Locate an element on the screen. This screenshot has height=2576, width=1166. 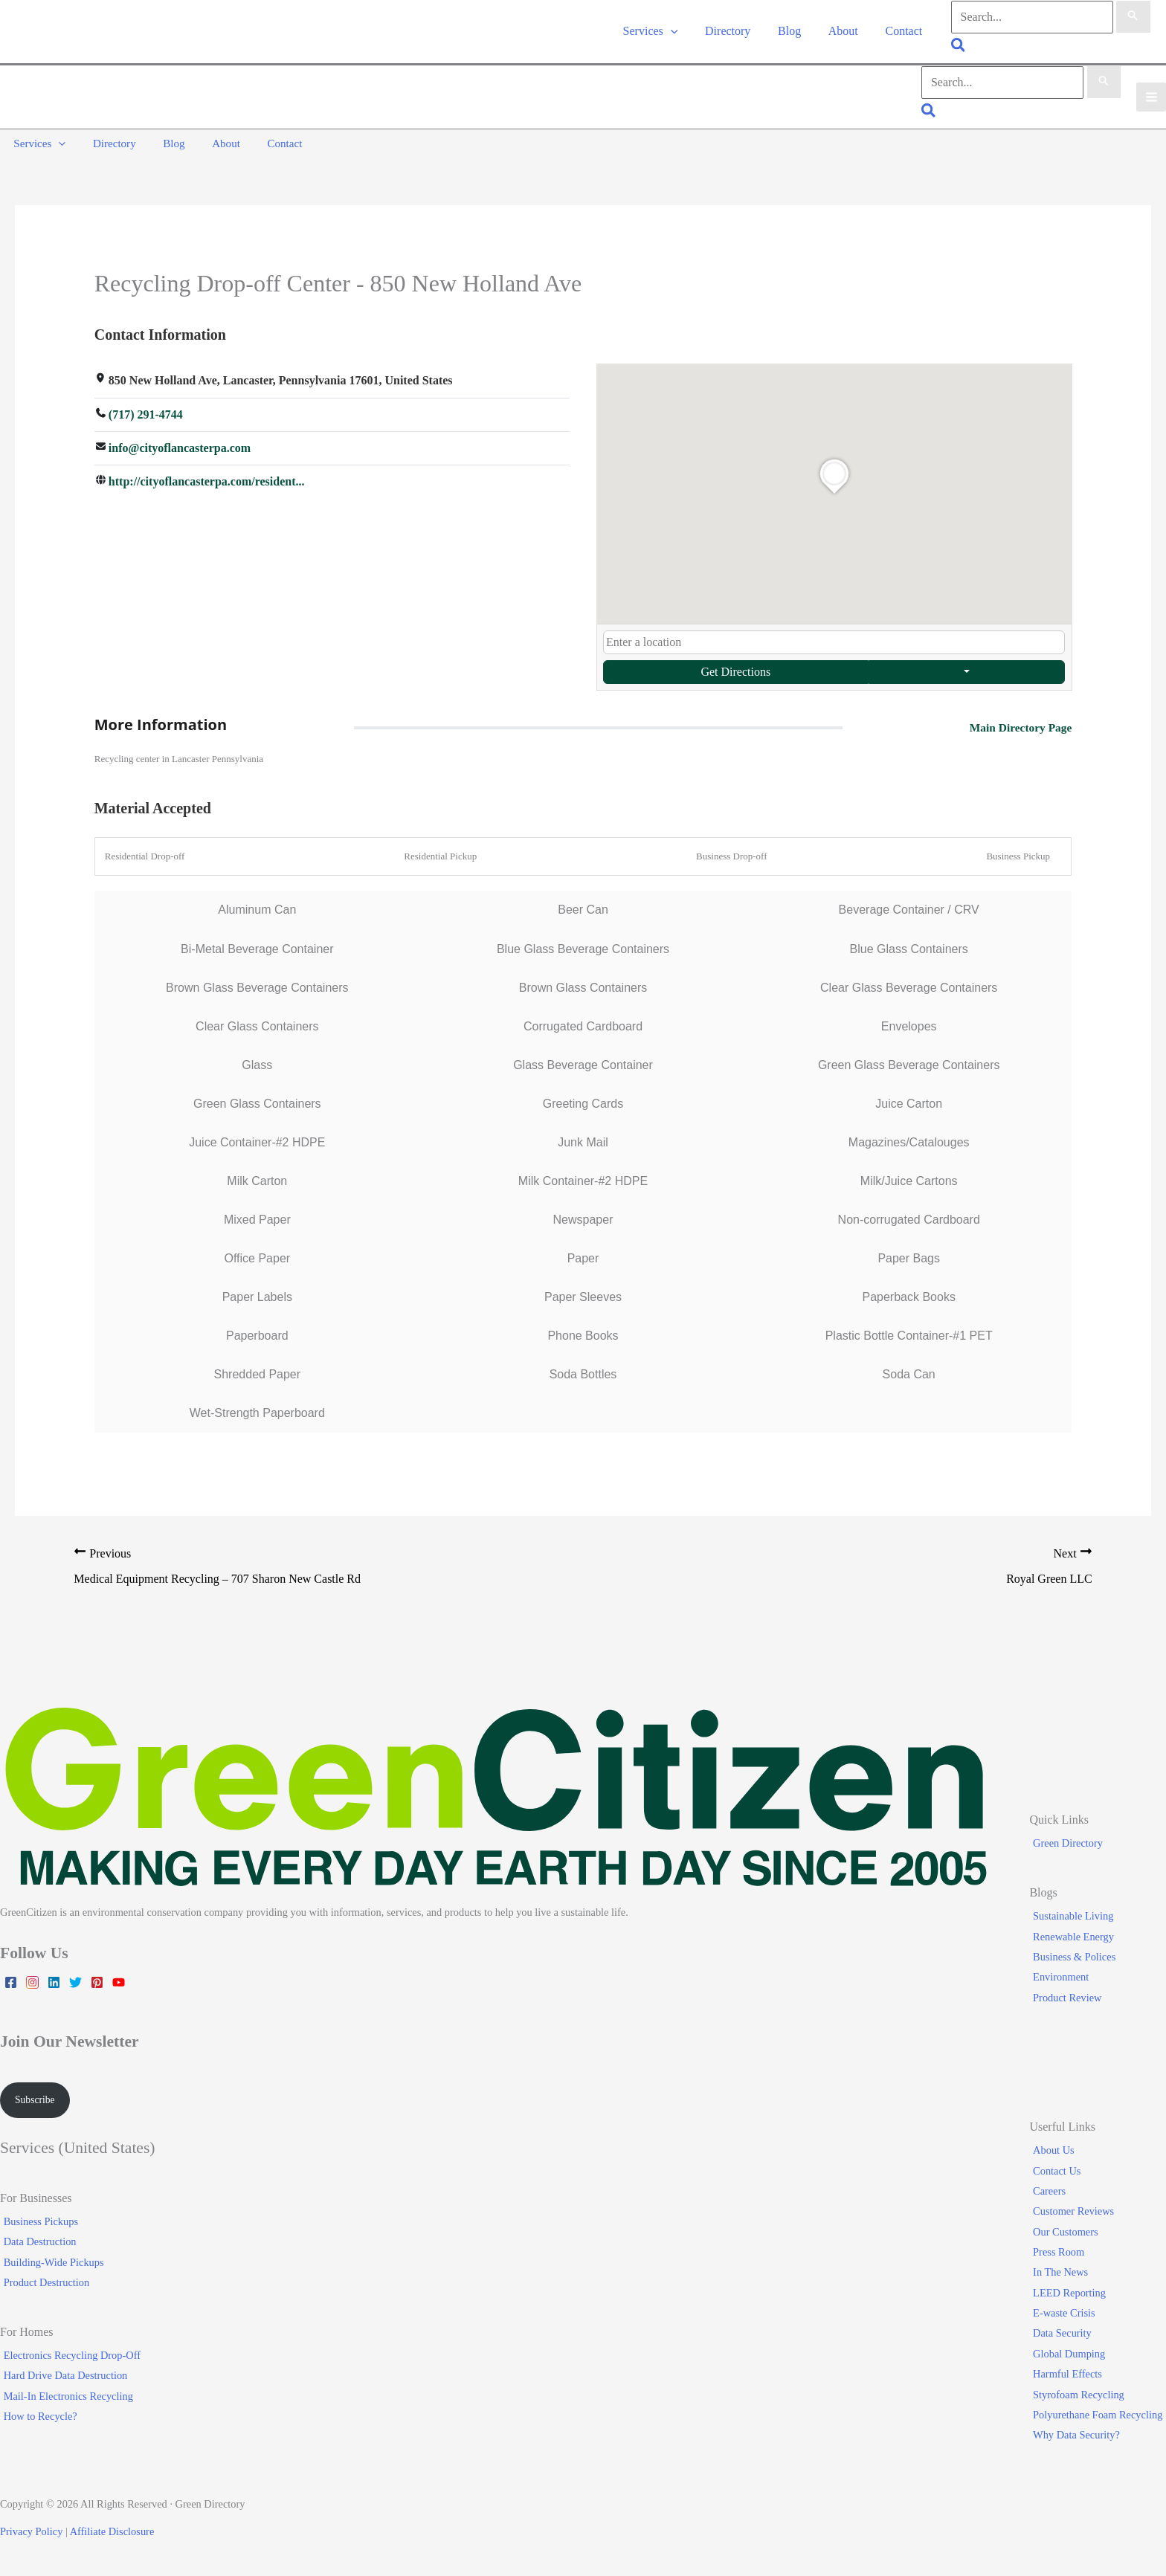
Privacy Policy is located at coordinates (31, 2532).